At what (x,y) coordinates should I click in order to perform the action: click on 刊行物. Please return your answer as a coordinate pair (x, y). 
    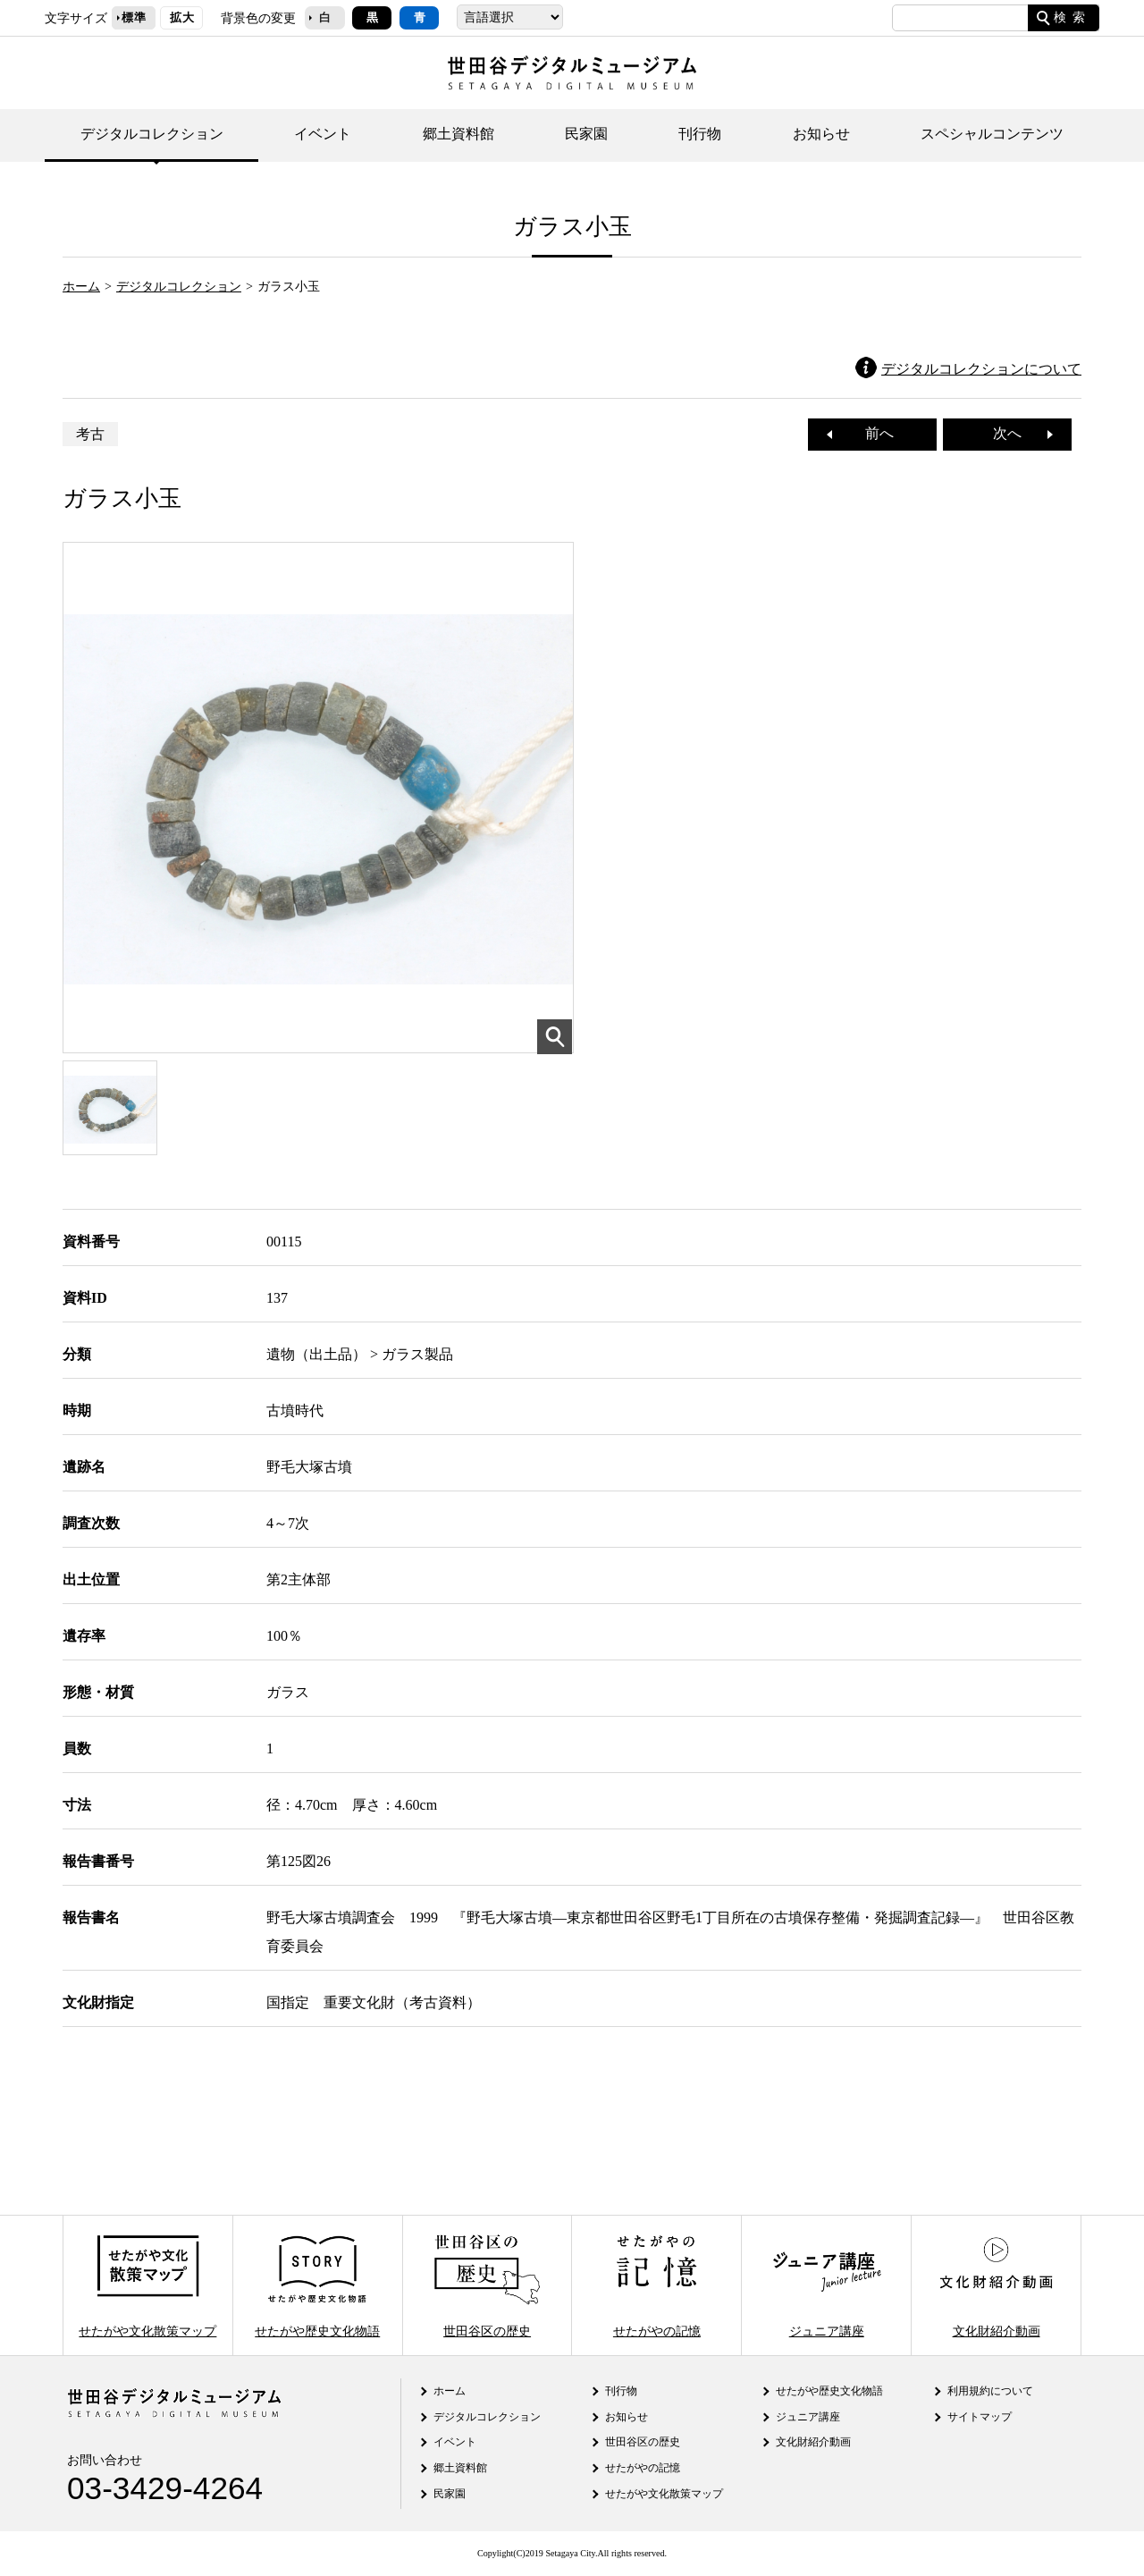
    Looking at the image, I should click on (699, 133).